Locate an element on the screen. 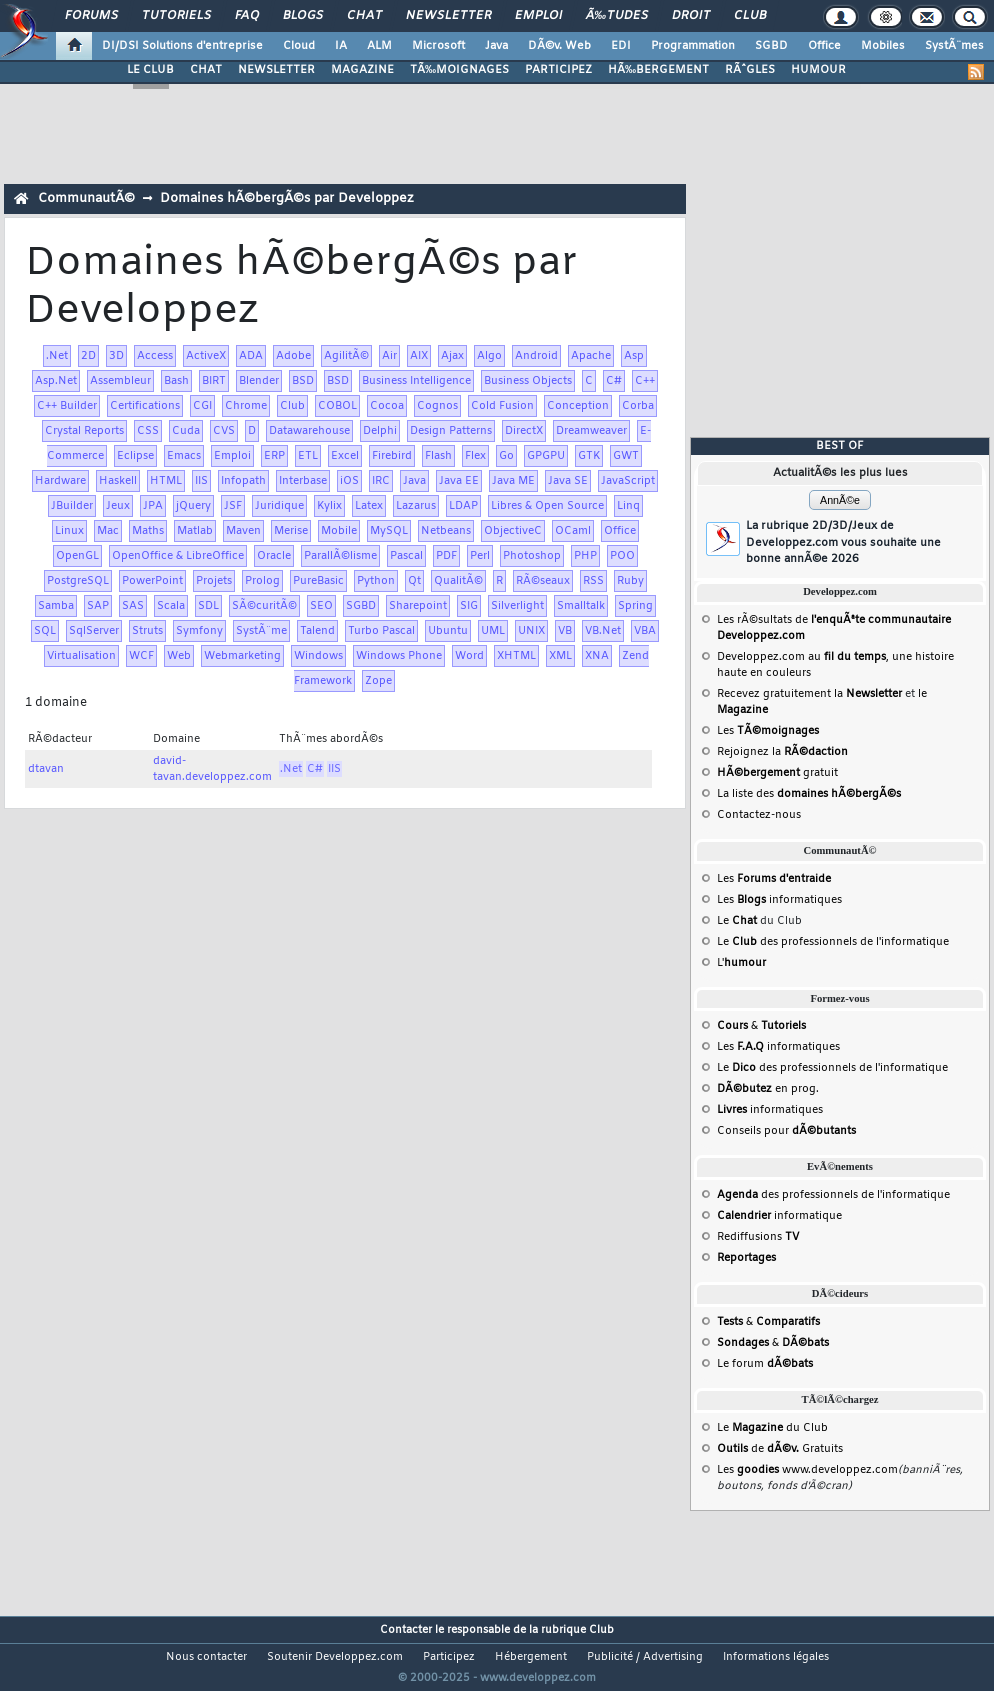 The image size is (994, 1691). EDI is located at coordinates (621, 46).